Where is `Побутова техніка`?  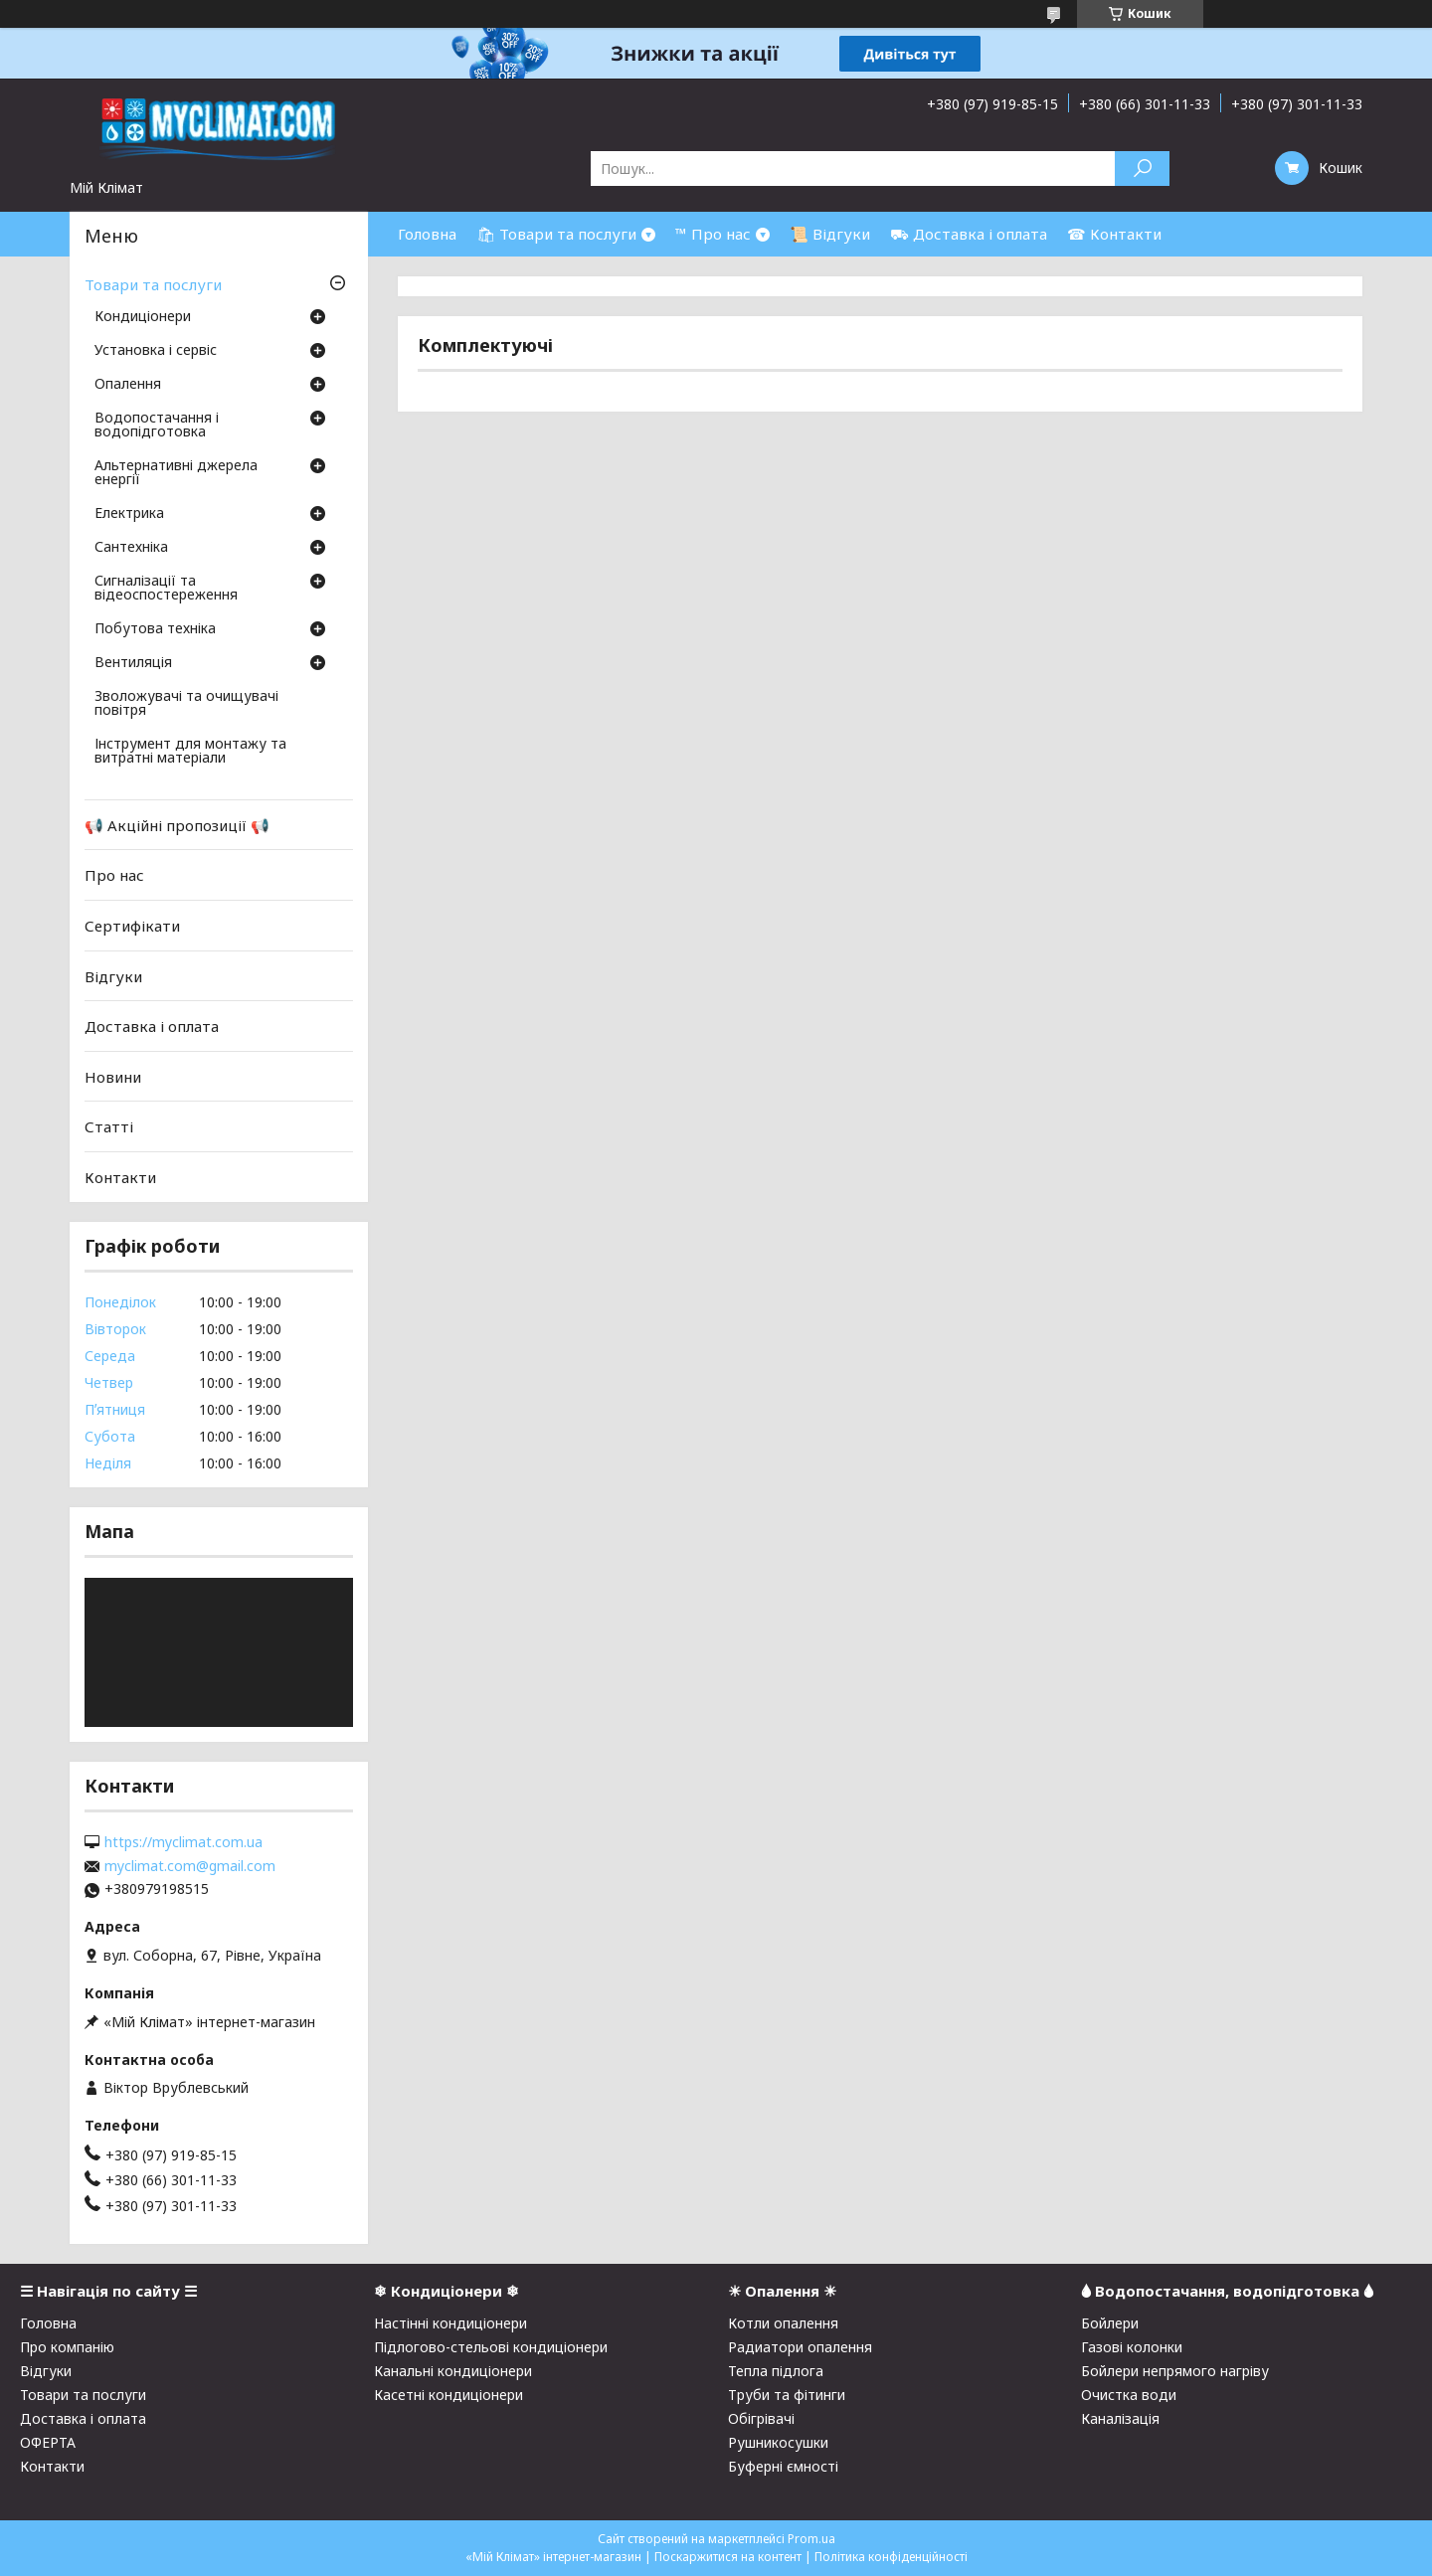
Побутова техніка is located at coordinates (155, 629).